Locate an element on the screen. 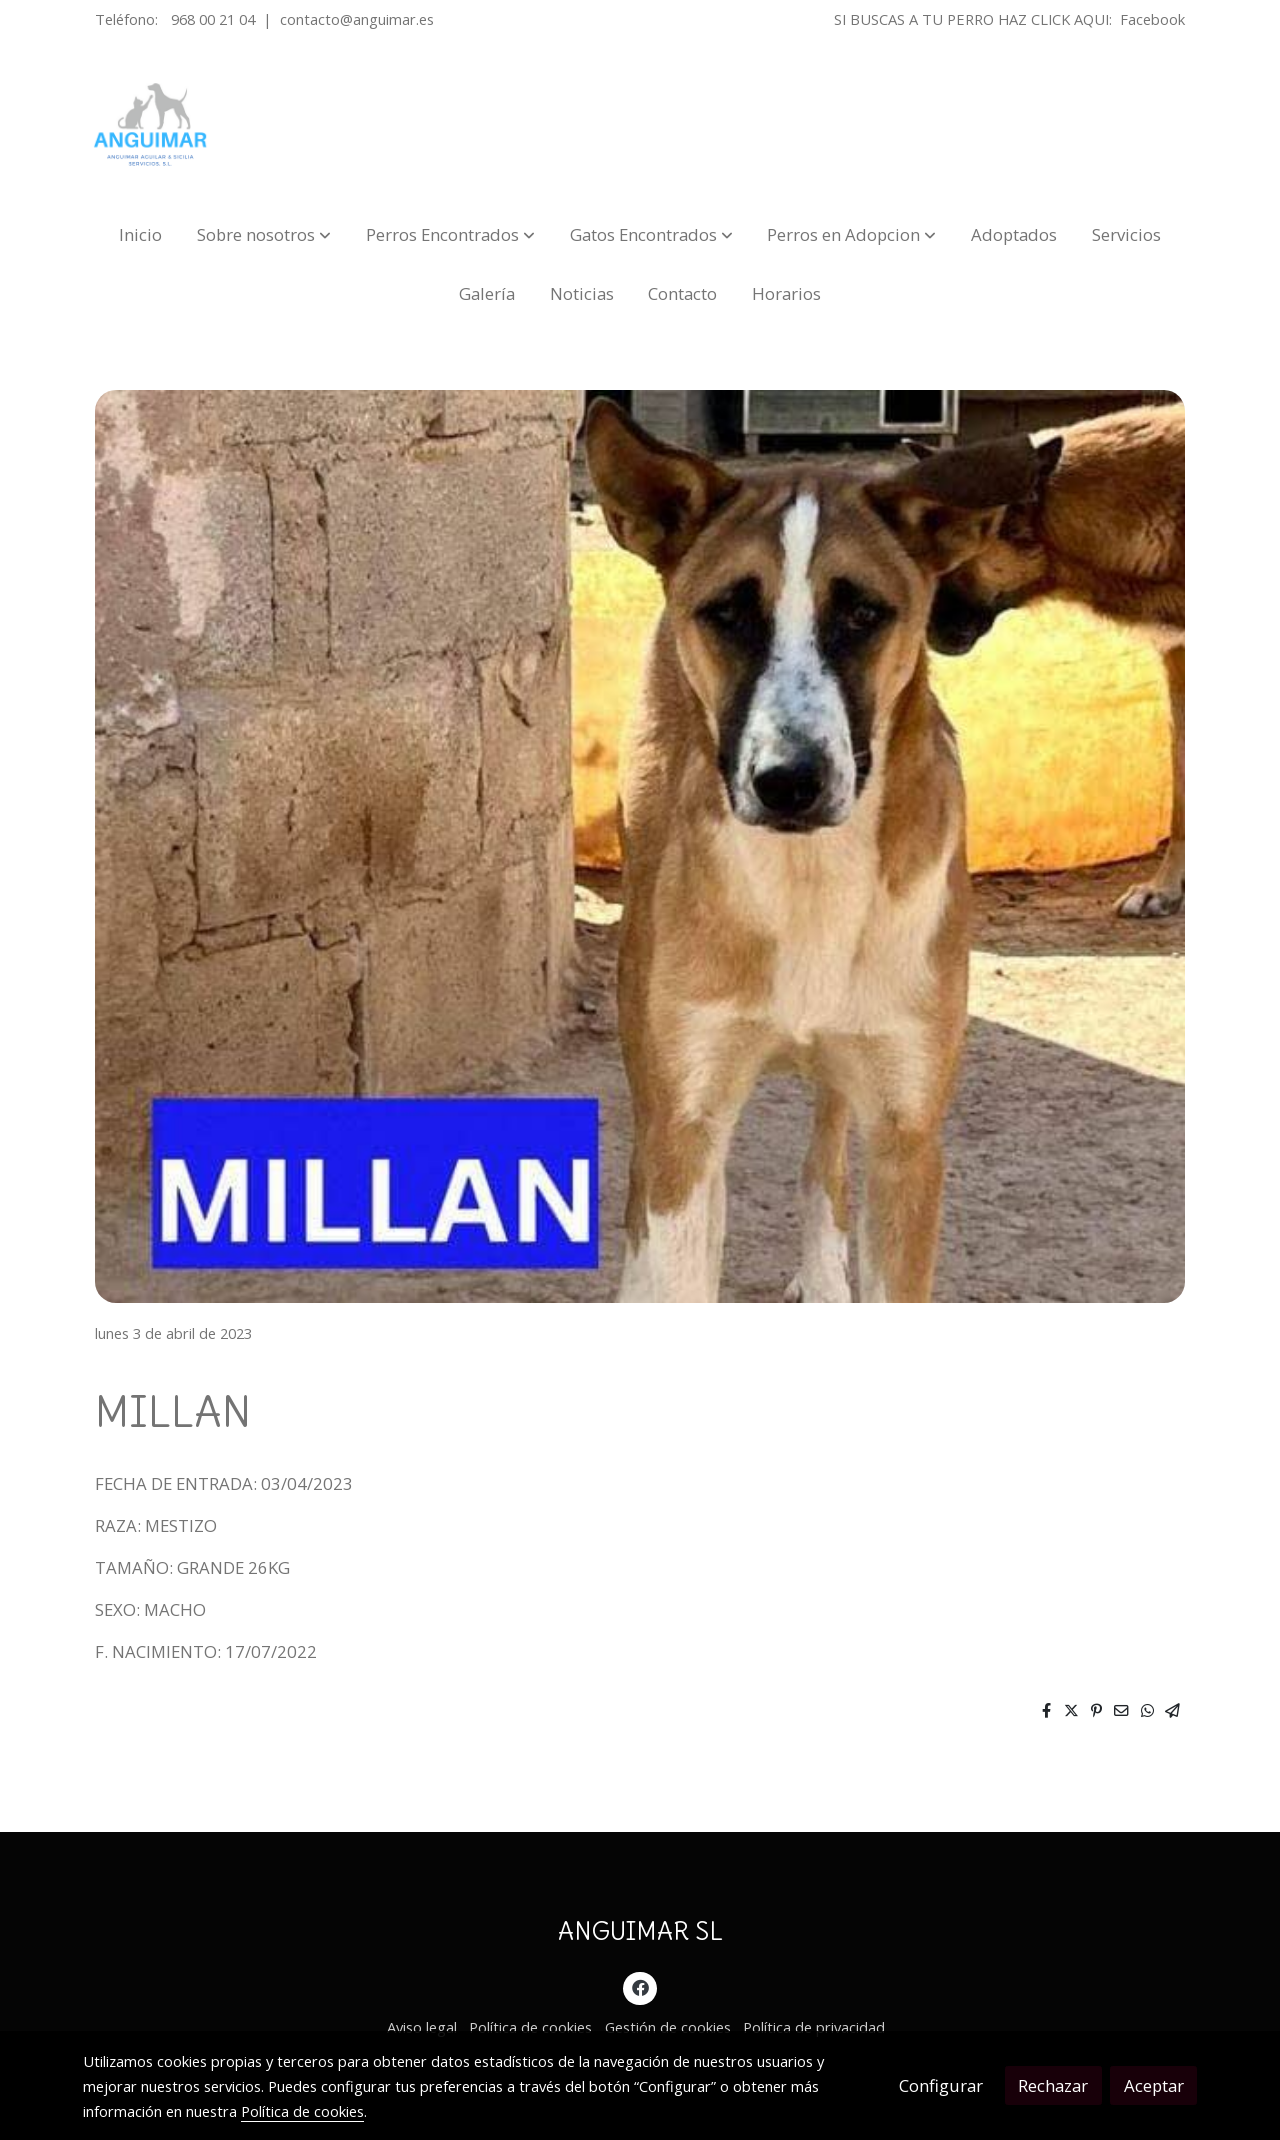 This screenshot has width=1280, height=2140. Aviso legal is located at coordinates (422, 2027).